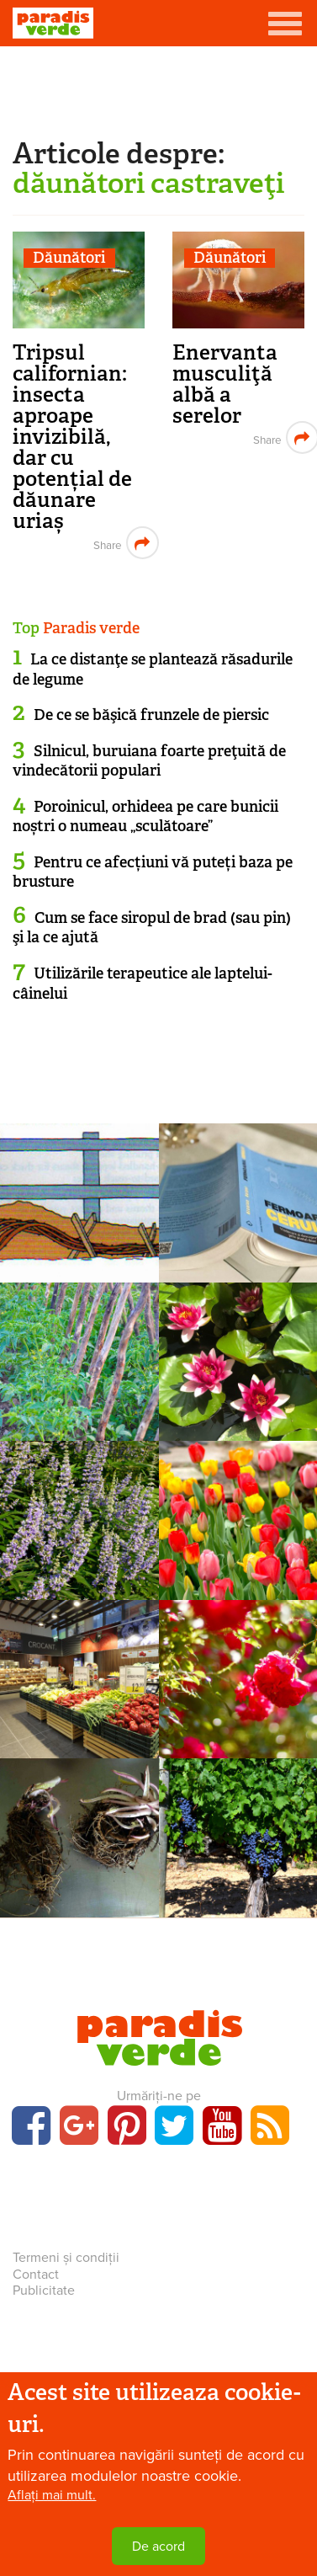 Image resolution: width=317 pixels, height=2576 pixels. What do you see at coordinates (224, 384) in the screenshot?
I see `Enervanta musculiţă albă a serelor` at bounding box center [224, 384].